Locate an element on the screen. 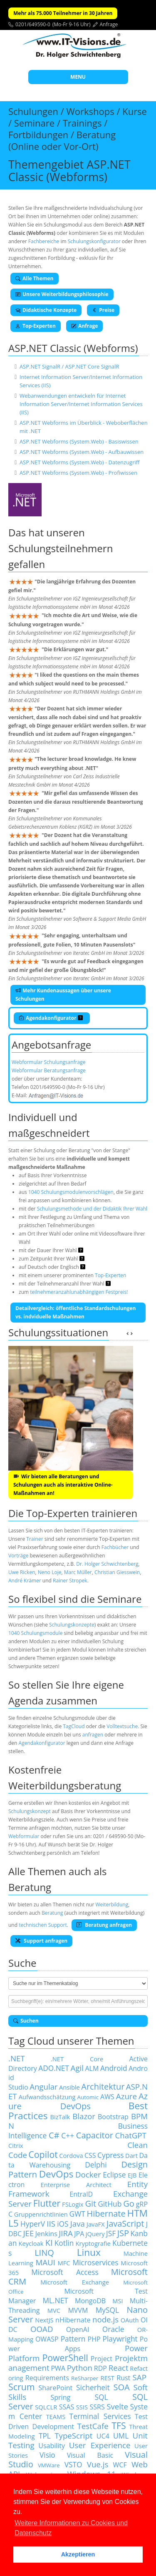 Image resolution: width=156 pixels, height=2576 pixels. MFC is located at coordinates (64, 2263).